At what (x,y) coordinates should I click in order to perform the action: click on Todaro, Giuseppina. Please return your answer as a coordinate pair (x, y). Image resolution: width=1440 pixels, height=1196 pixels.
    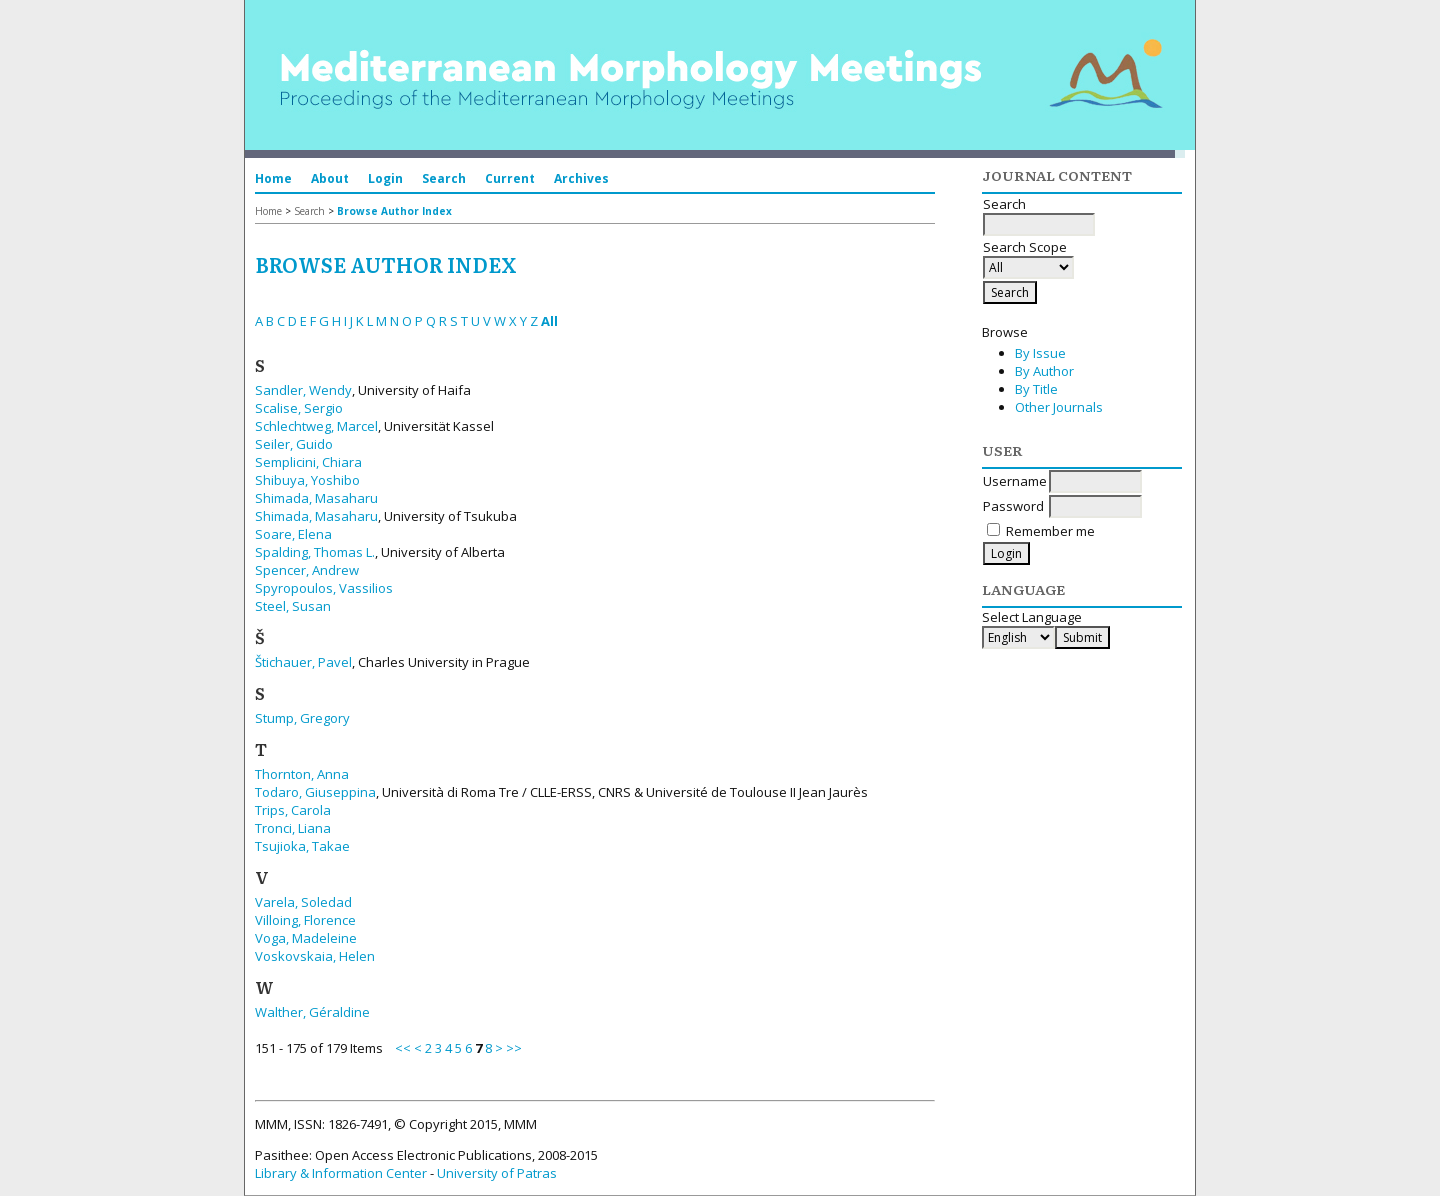
    Looking at the image, I should click on (315, 792).